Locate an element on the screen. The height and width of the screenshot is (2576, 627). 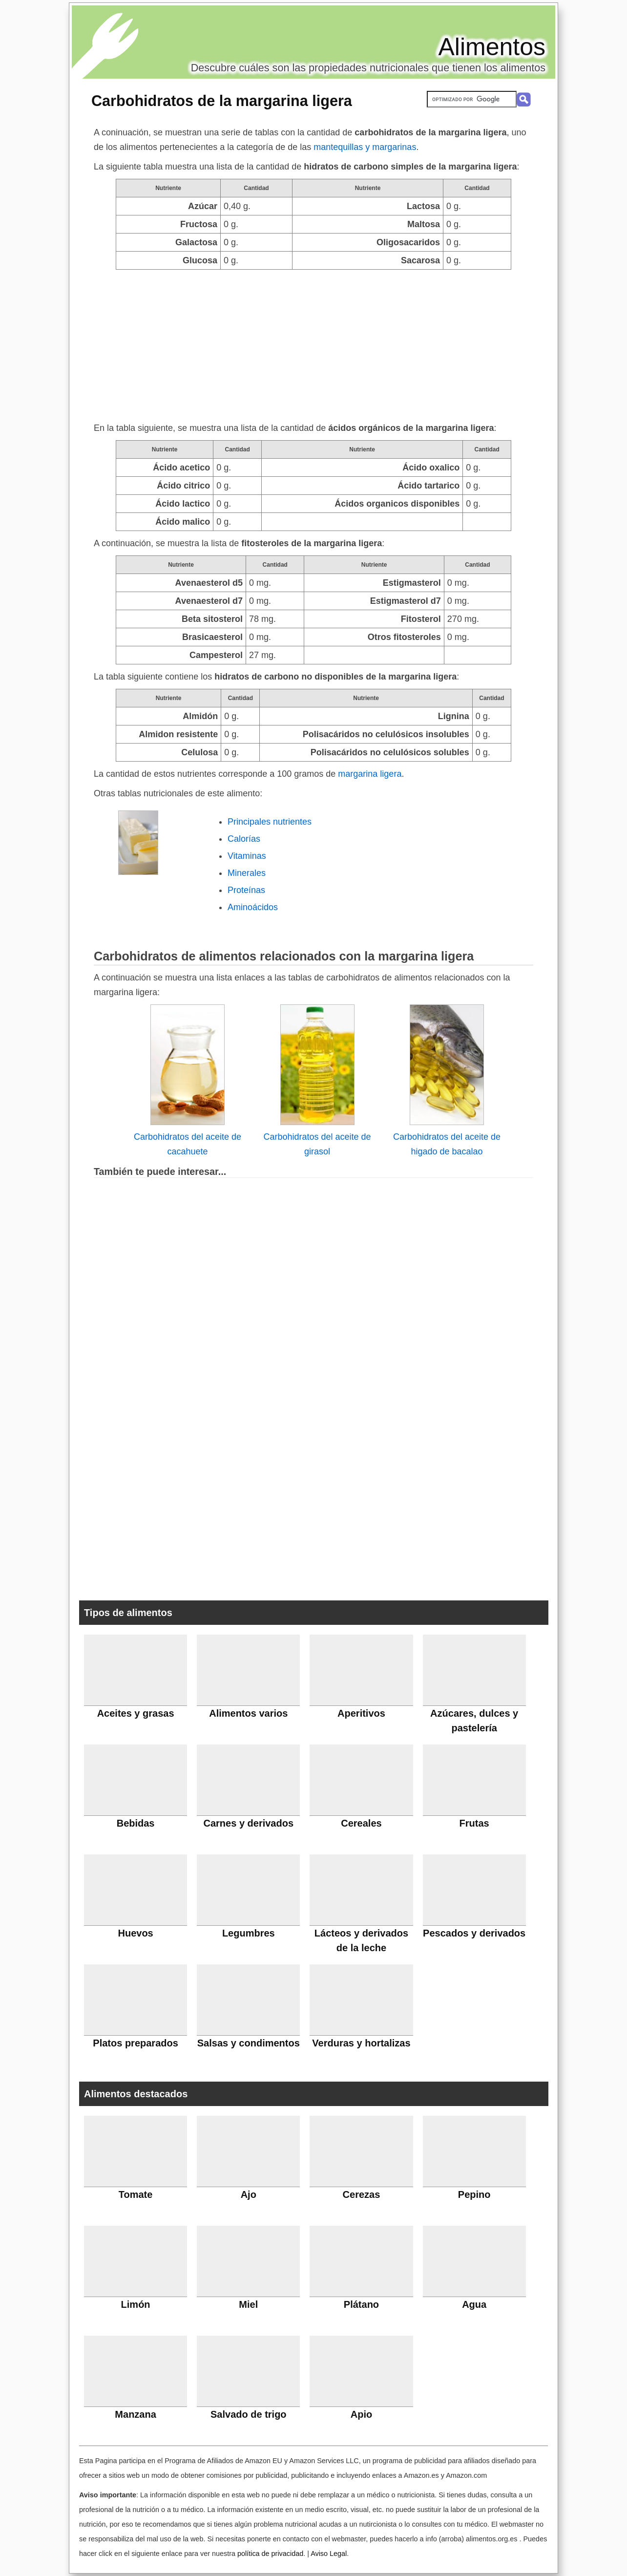
margarina ligera is located at coordinates (369, 774).